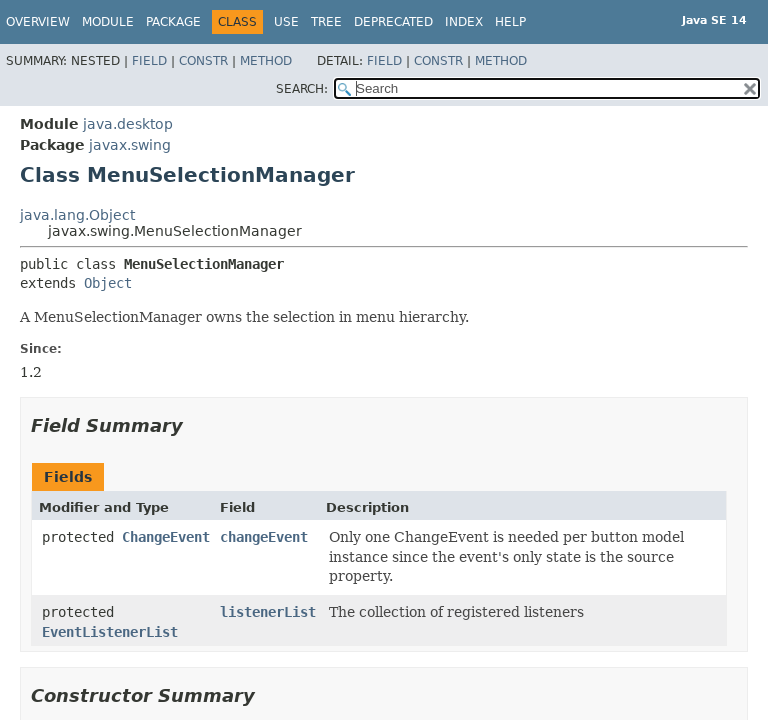 The width and height of the screenshot is (768, 720). Describe the element at coordinates (464, 22) in the screenshot. I see `Index` at that location.